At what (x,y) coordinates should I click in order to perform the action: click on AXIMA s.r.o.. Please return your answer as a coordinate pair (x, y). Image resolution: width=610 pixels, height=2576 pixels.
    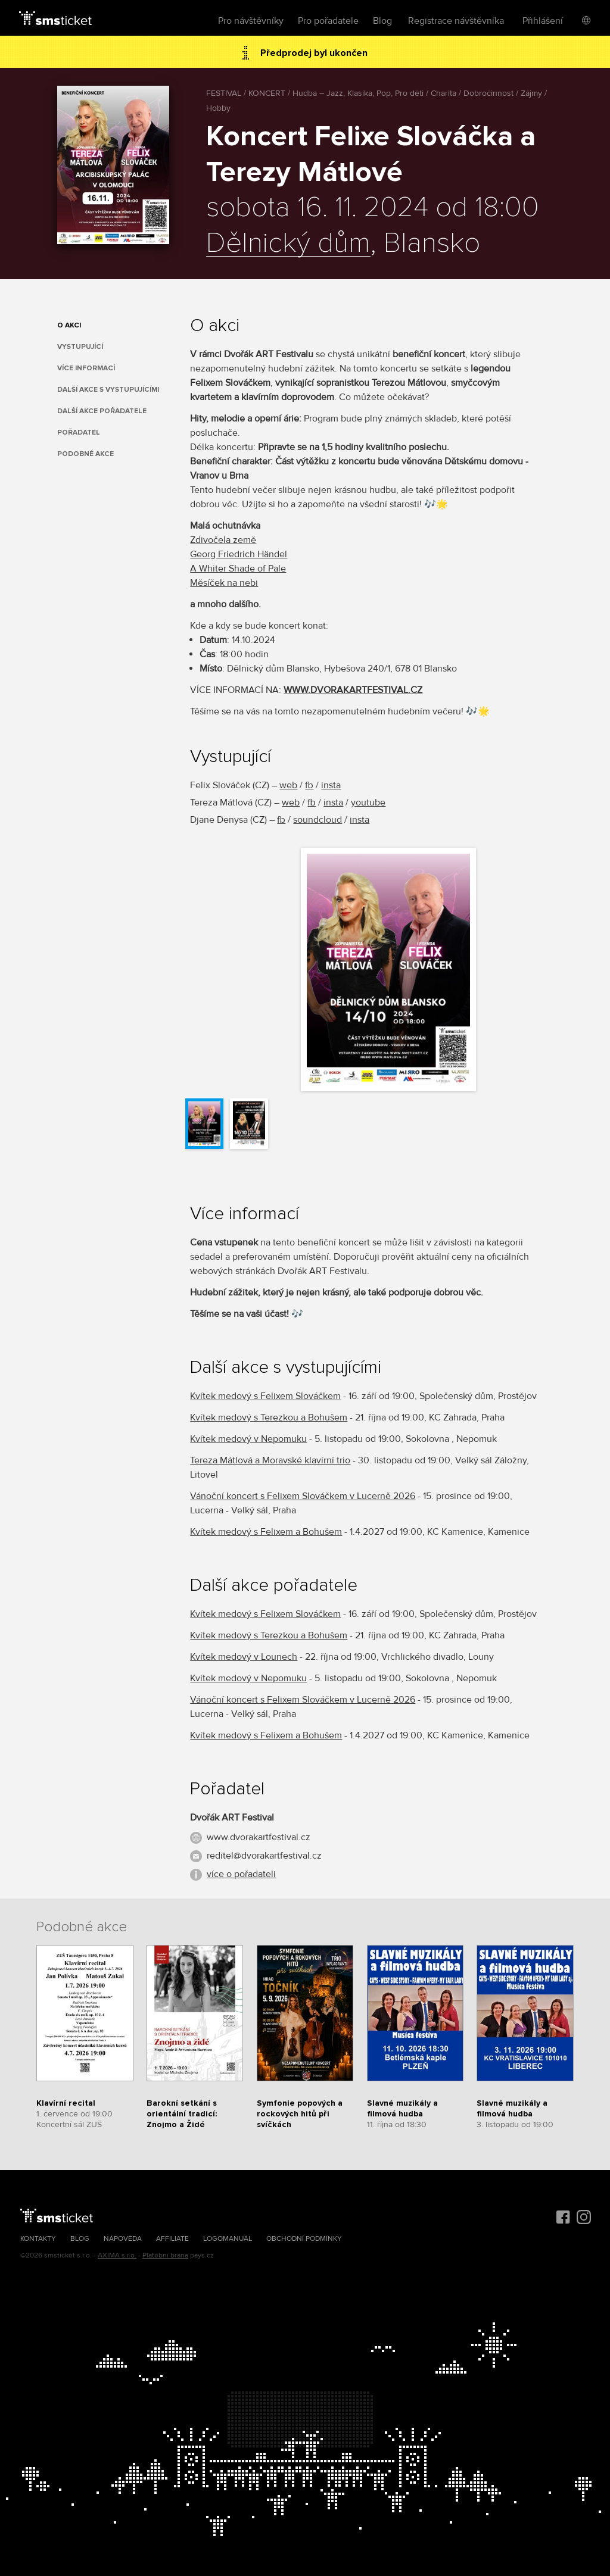
    Looking at the image, I should click on (117, 2255).